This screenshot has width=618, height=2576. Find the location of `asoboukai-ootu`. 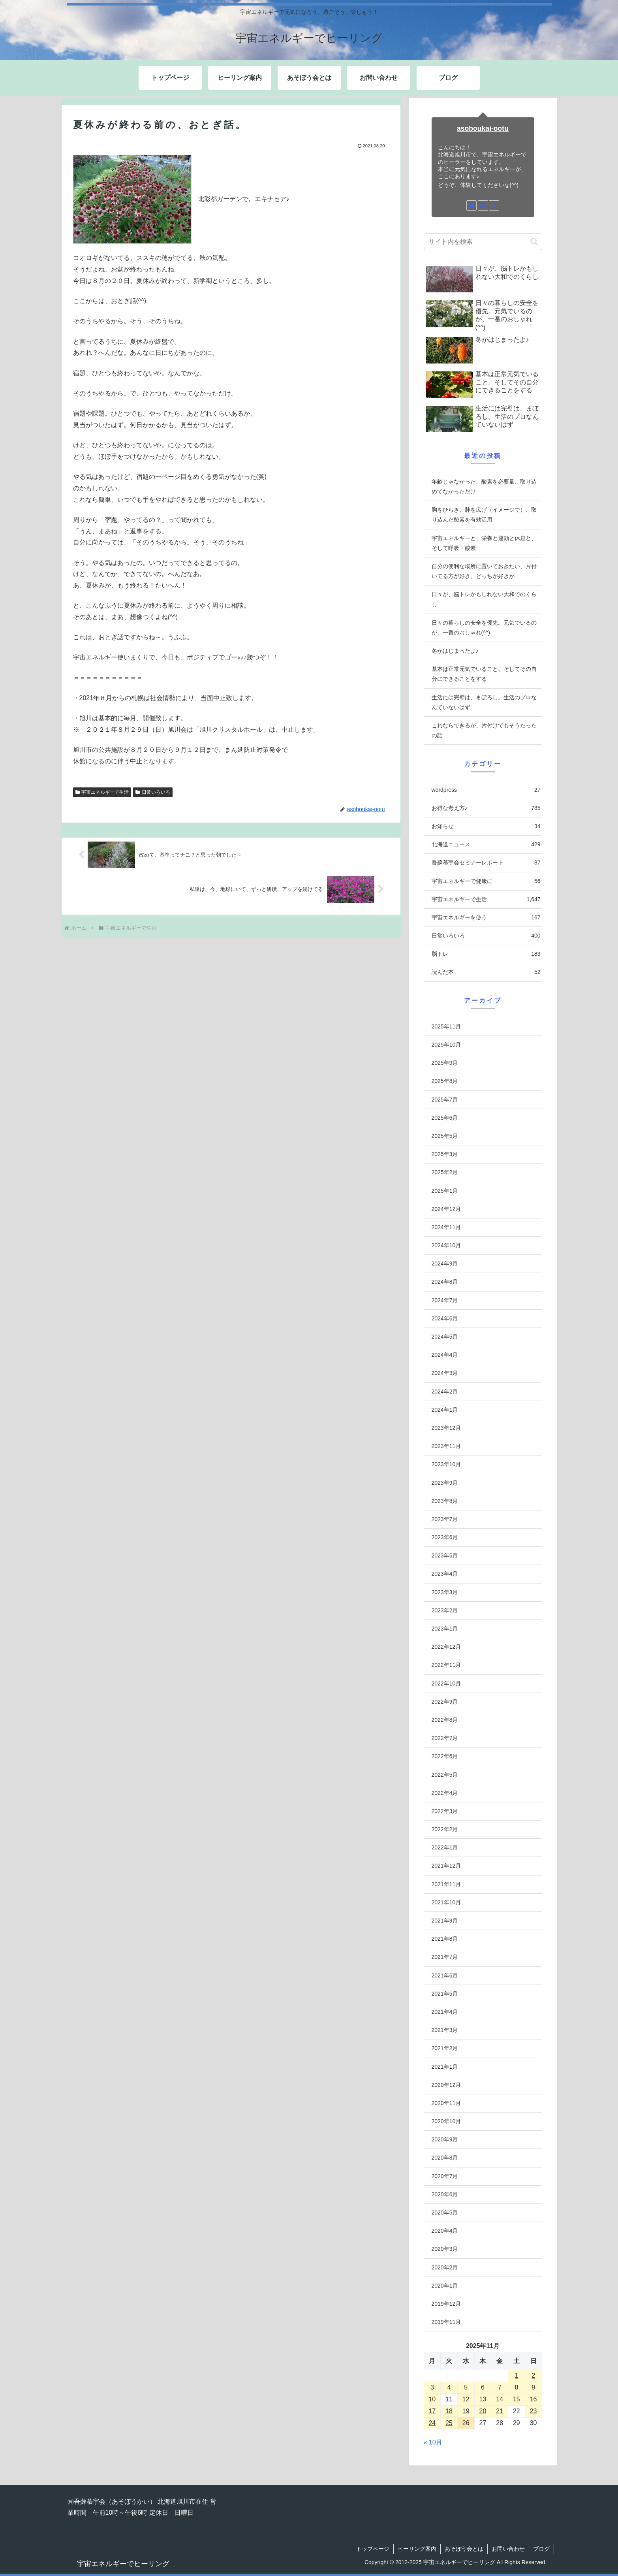

asoboukai-ootu is located at coordinates (483, 128).